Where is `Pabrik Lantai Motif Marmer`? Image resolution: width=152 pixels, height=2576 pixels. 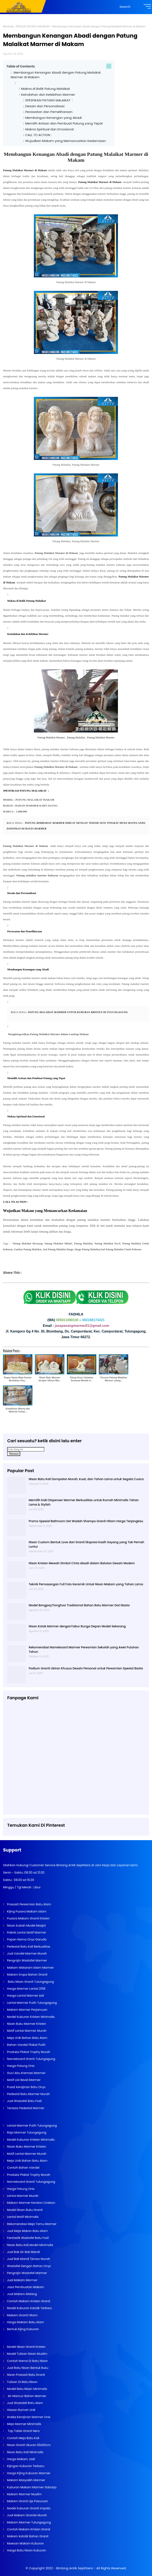
Pabrik Lantai Motif Marmer is located at coordinates (26, 1932).